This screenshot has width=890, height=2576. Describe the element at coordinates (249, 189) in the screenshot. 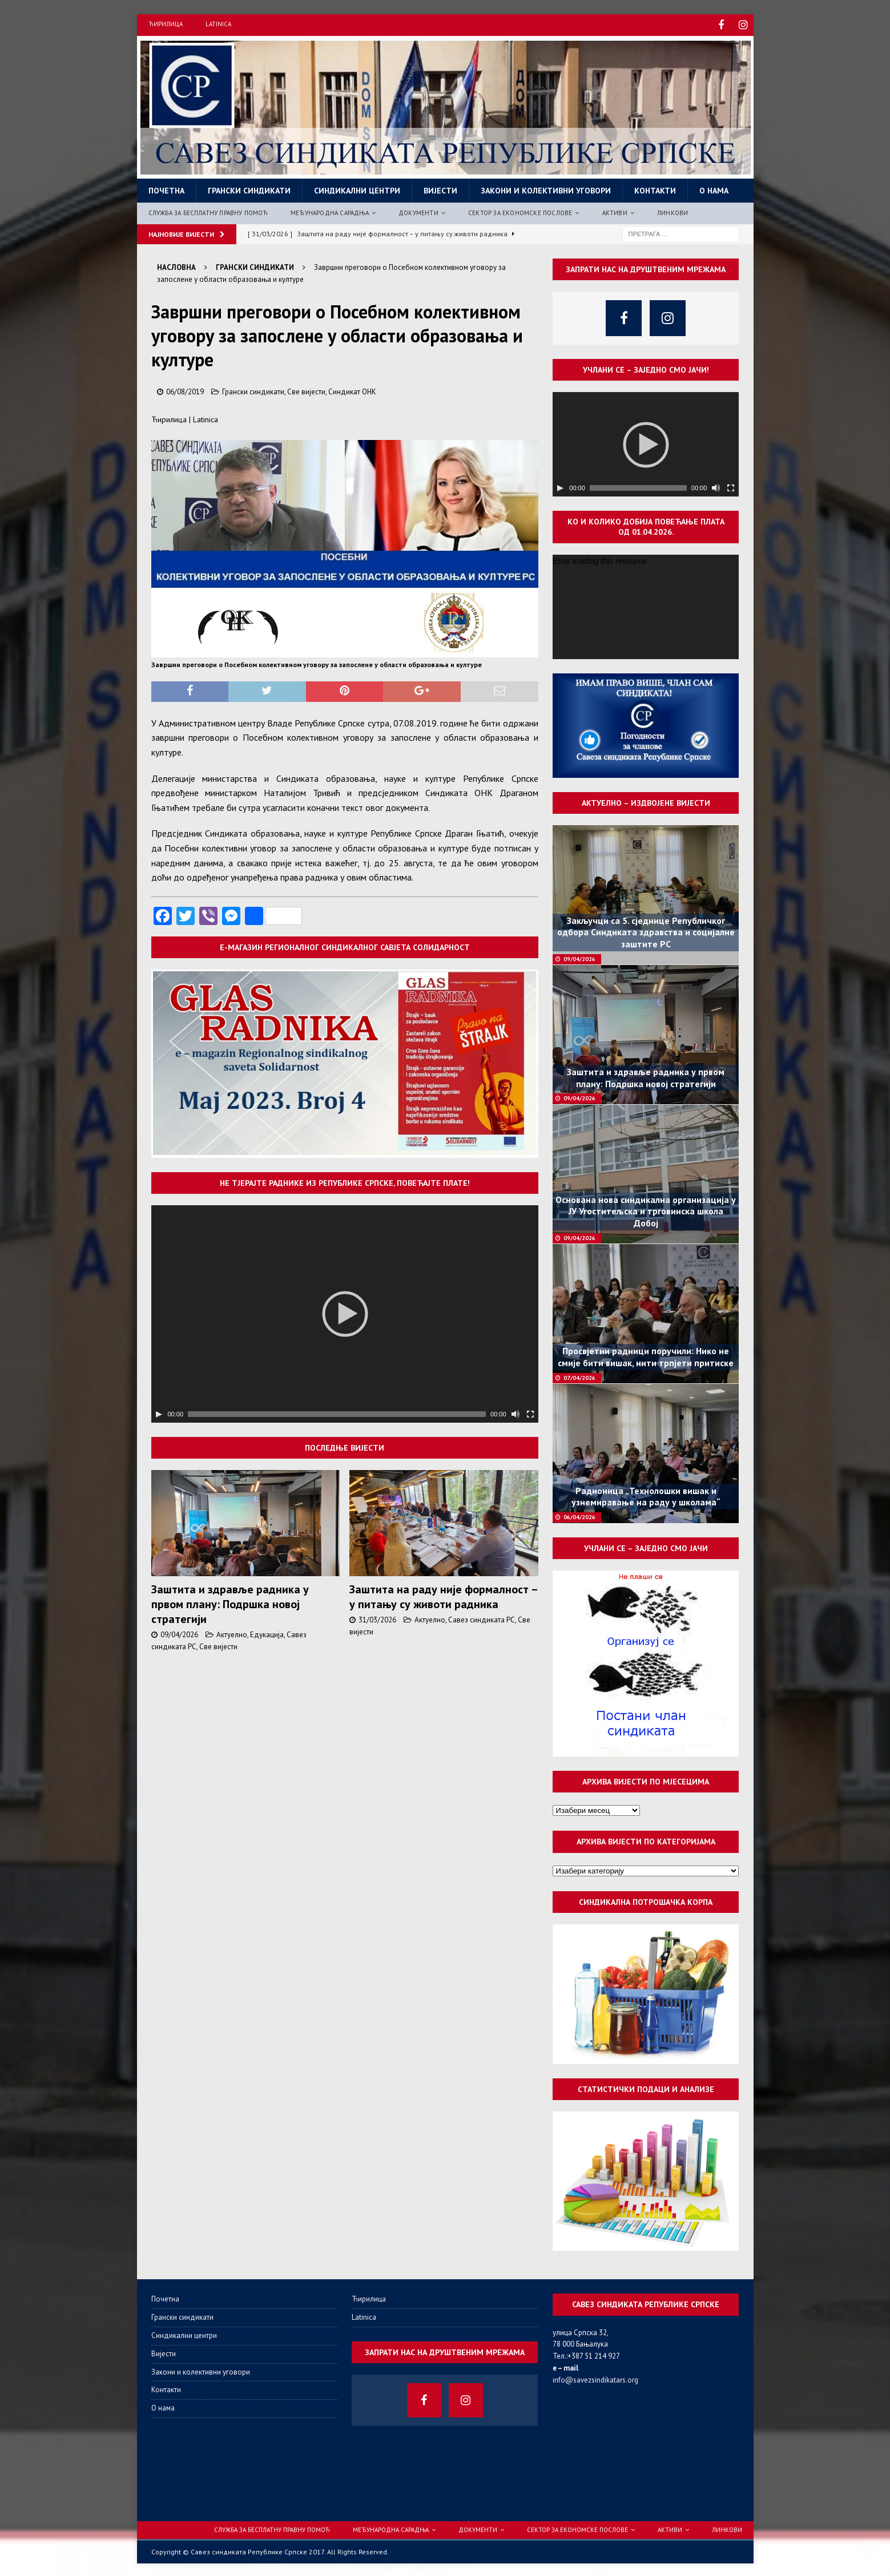

I see `Грански синдикати` at that location.